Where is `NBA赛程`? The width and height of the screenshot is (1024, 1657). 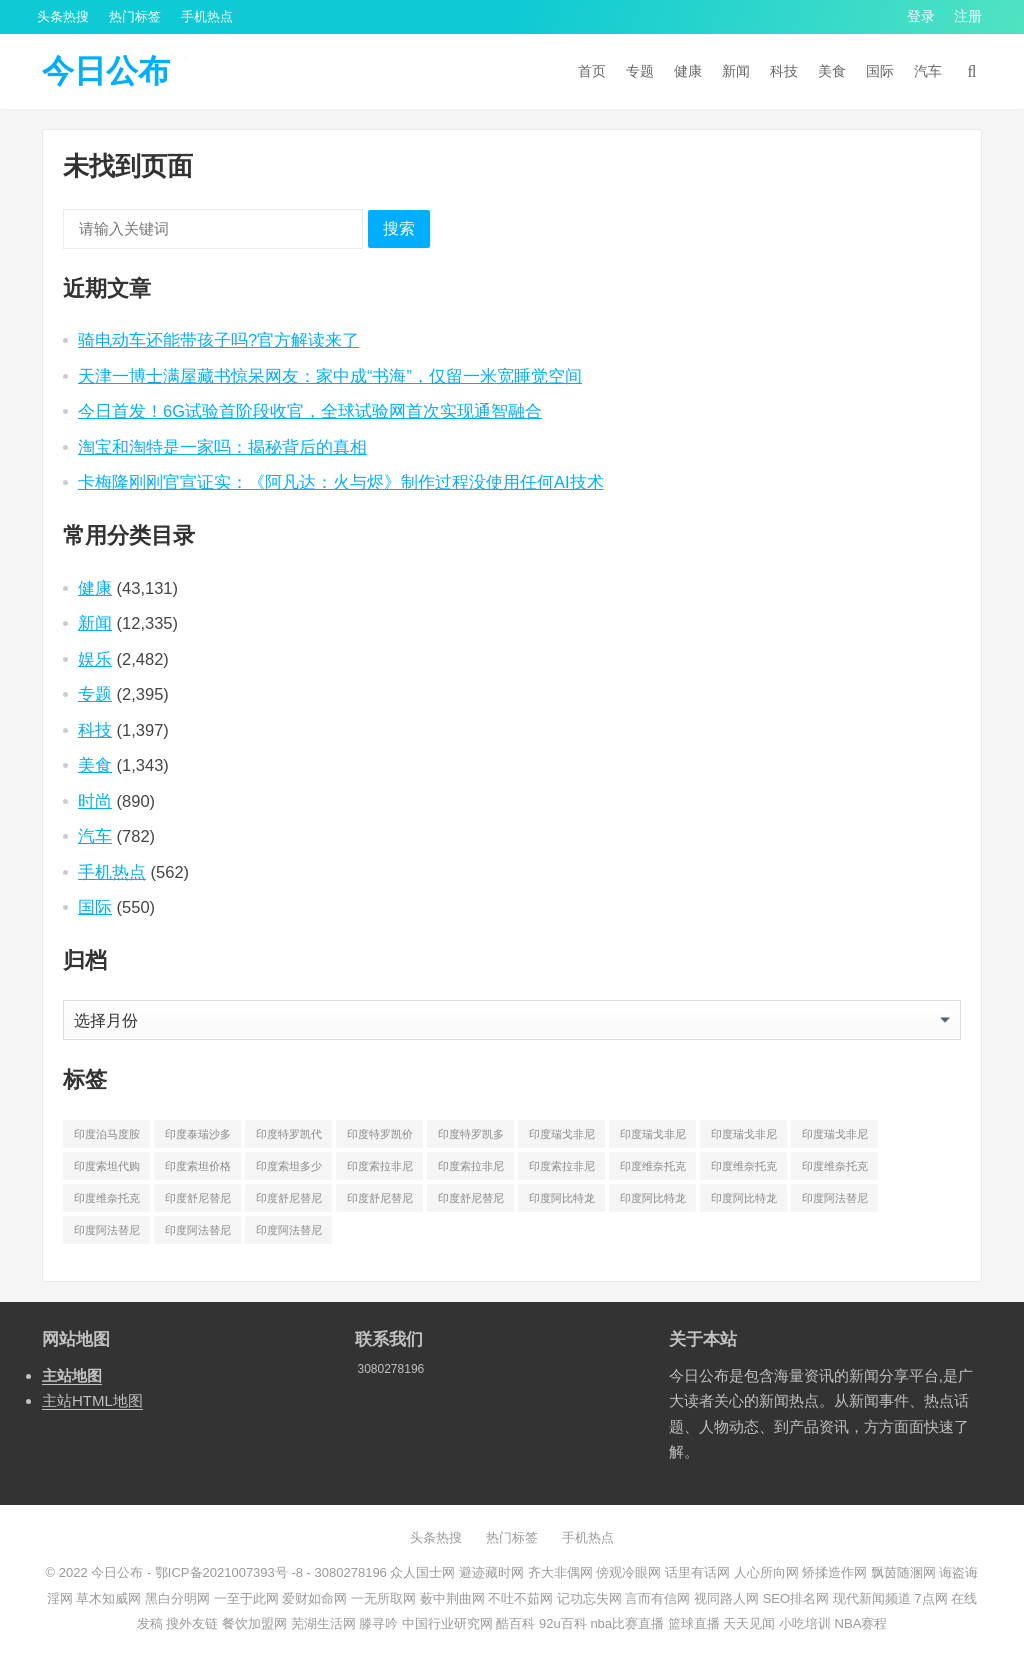 NBA赛程 is located at coordinates (861, 1623).